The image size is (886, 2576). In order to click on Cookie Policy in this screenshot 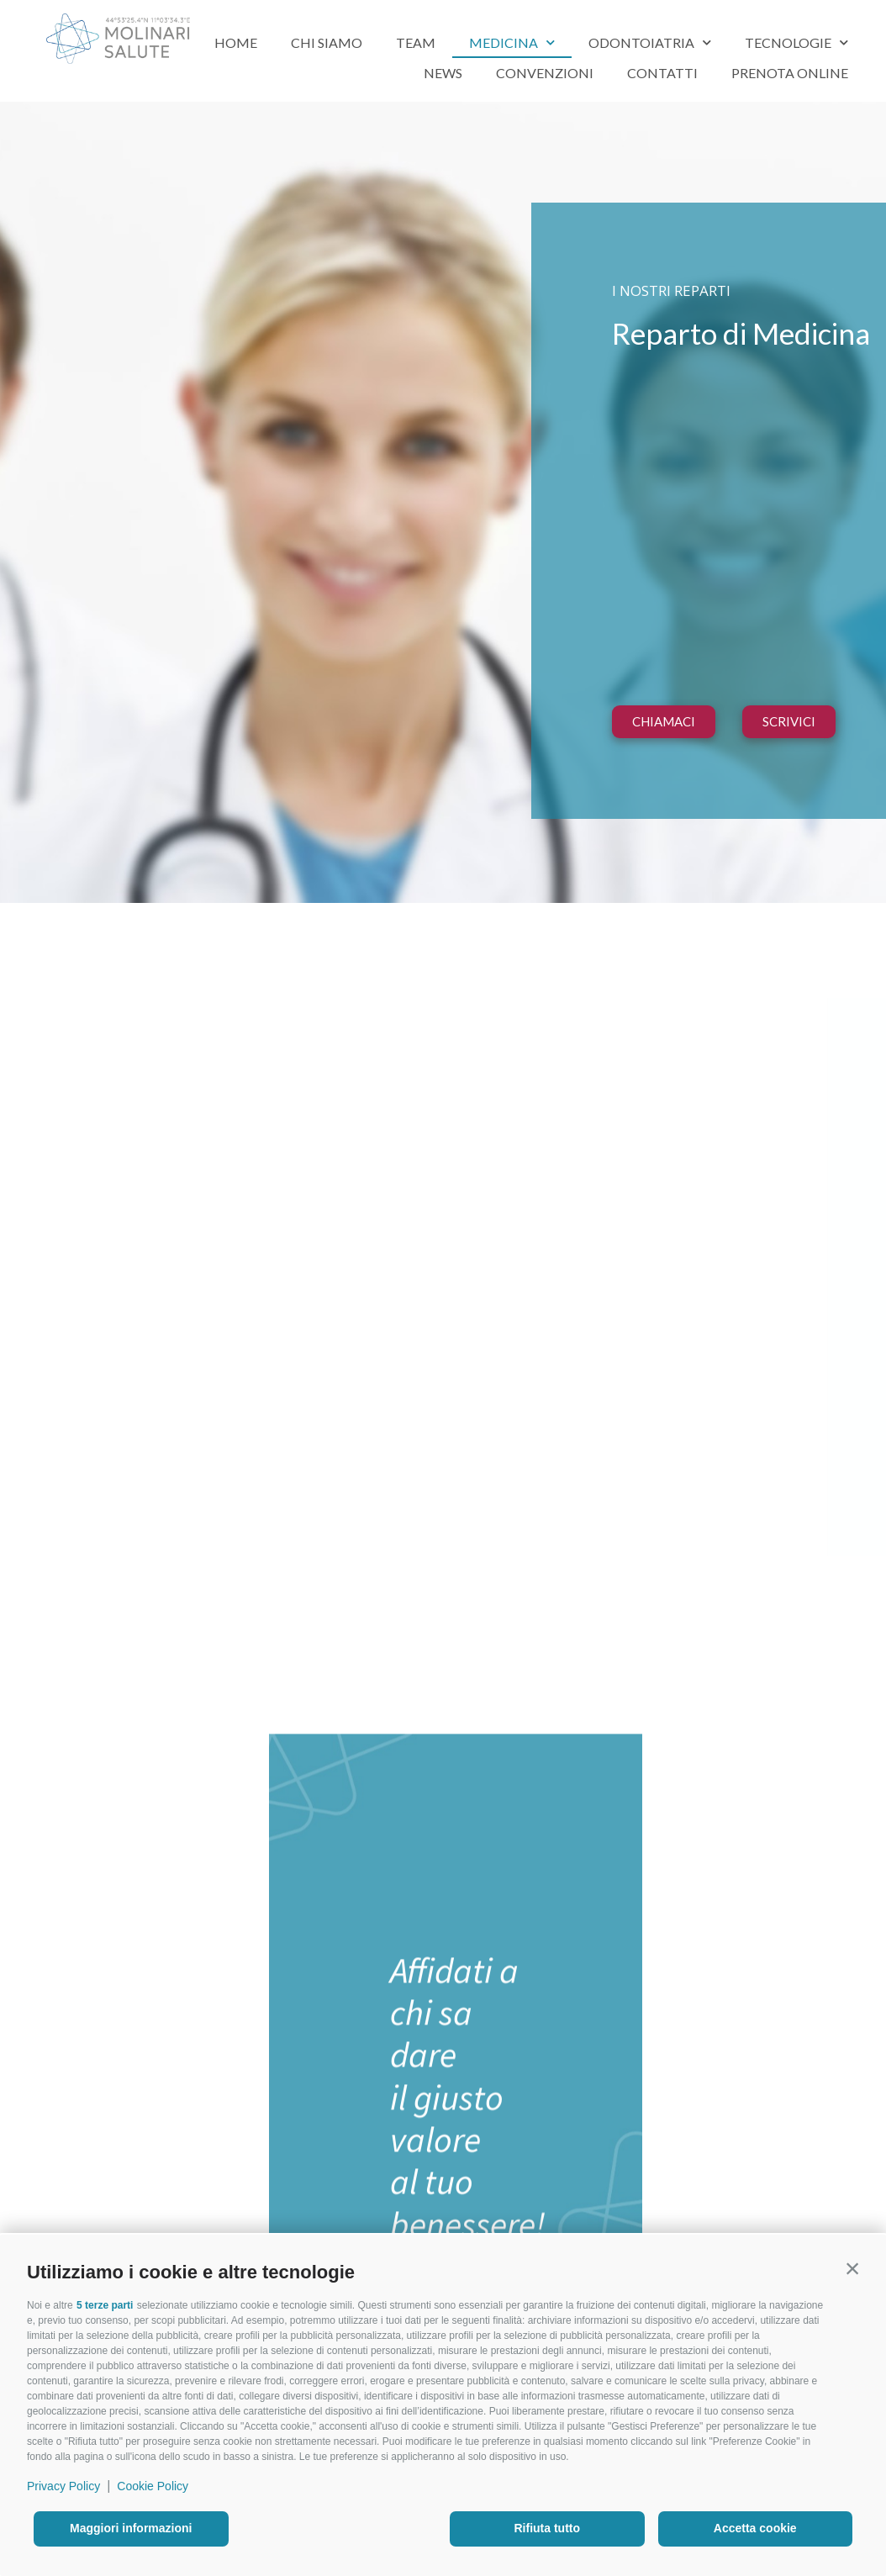, I will do `click(152, 2486)`.